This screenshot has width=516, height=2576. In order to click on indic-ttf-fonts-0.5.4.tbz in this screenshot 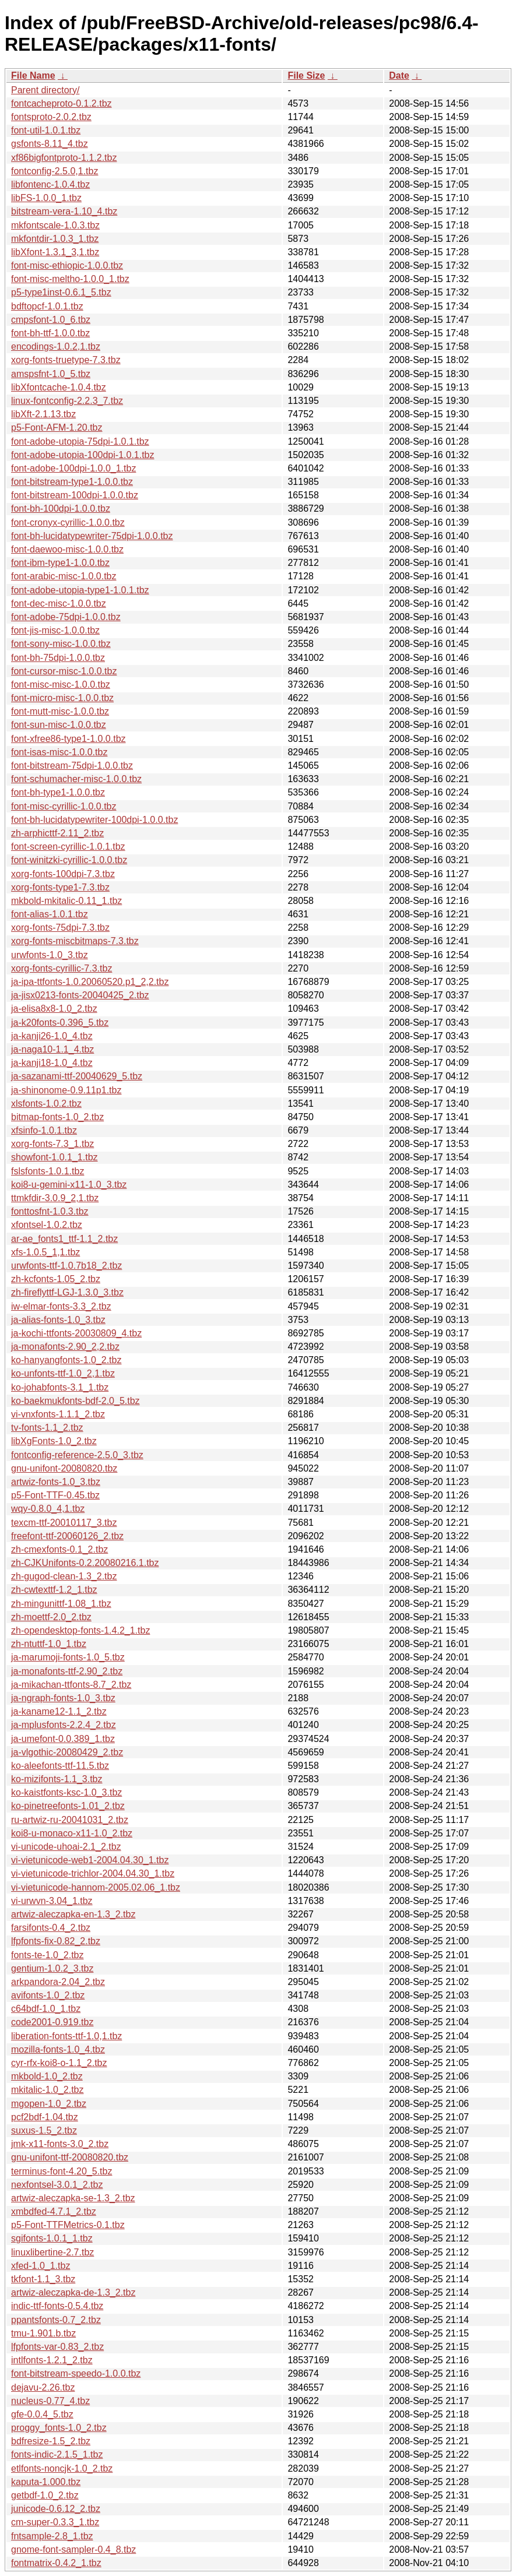, I will do `click(57, 2306)`.